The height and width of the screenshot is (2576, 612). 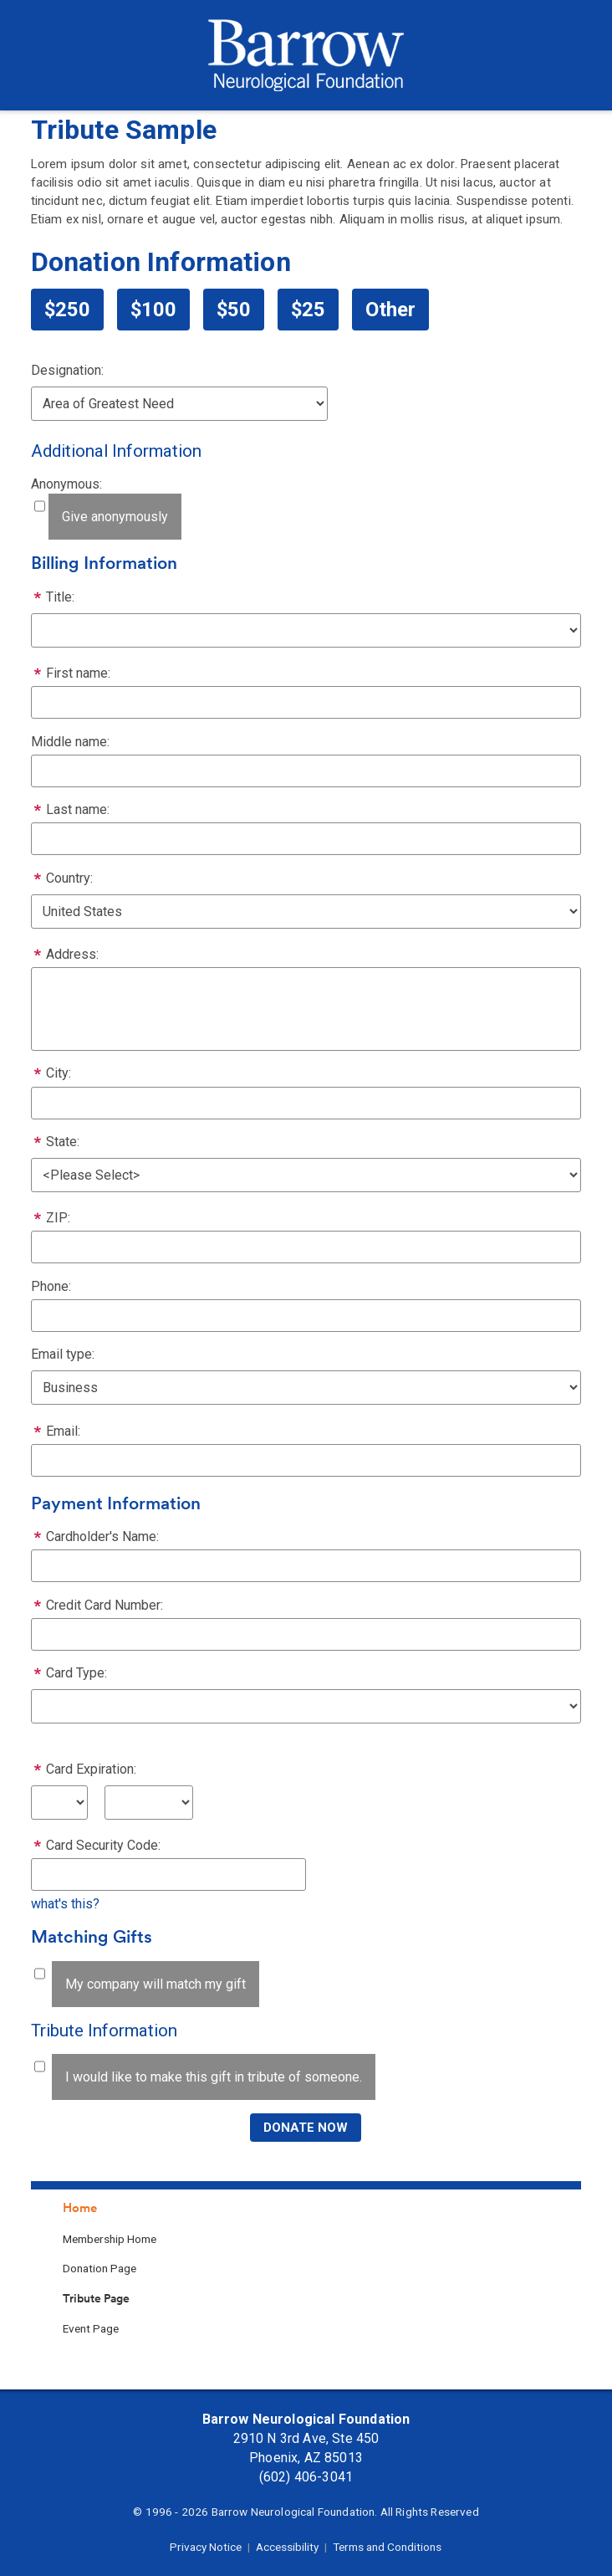 What do you see at coordinates (102, 1536) in the screenshot?
I see `Cardholder's Name:` at bounding box center [102, 1536].